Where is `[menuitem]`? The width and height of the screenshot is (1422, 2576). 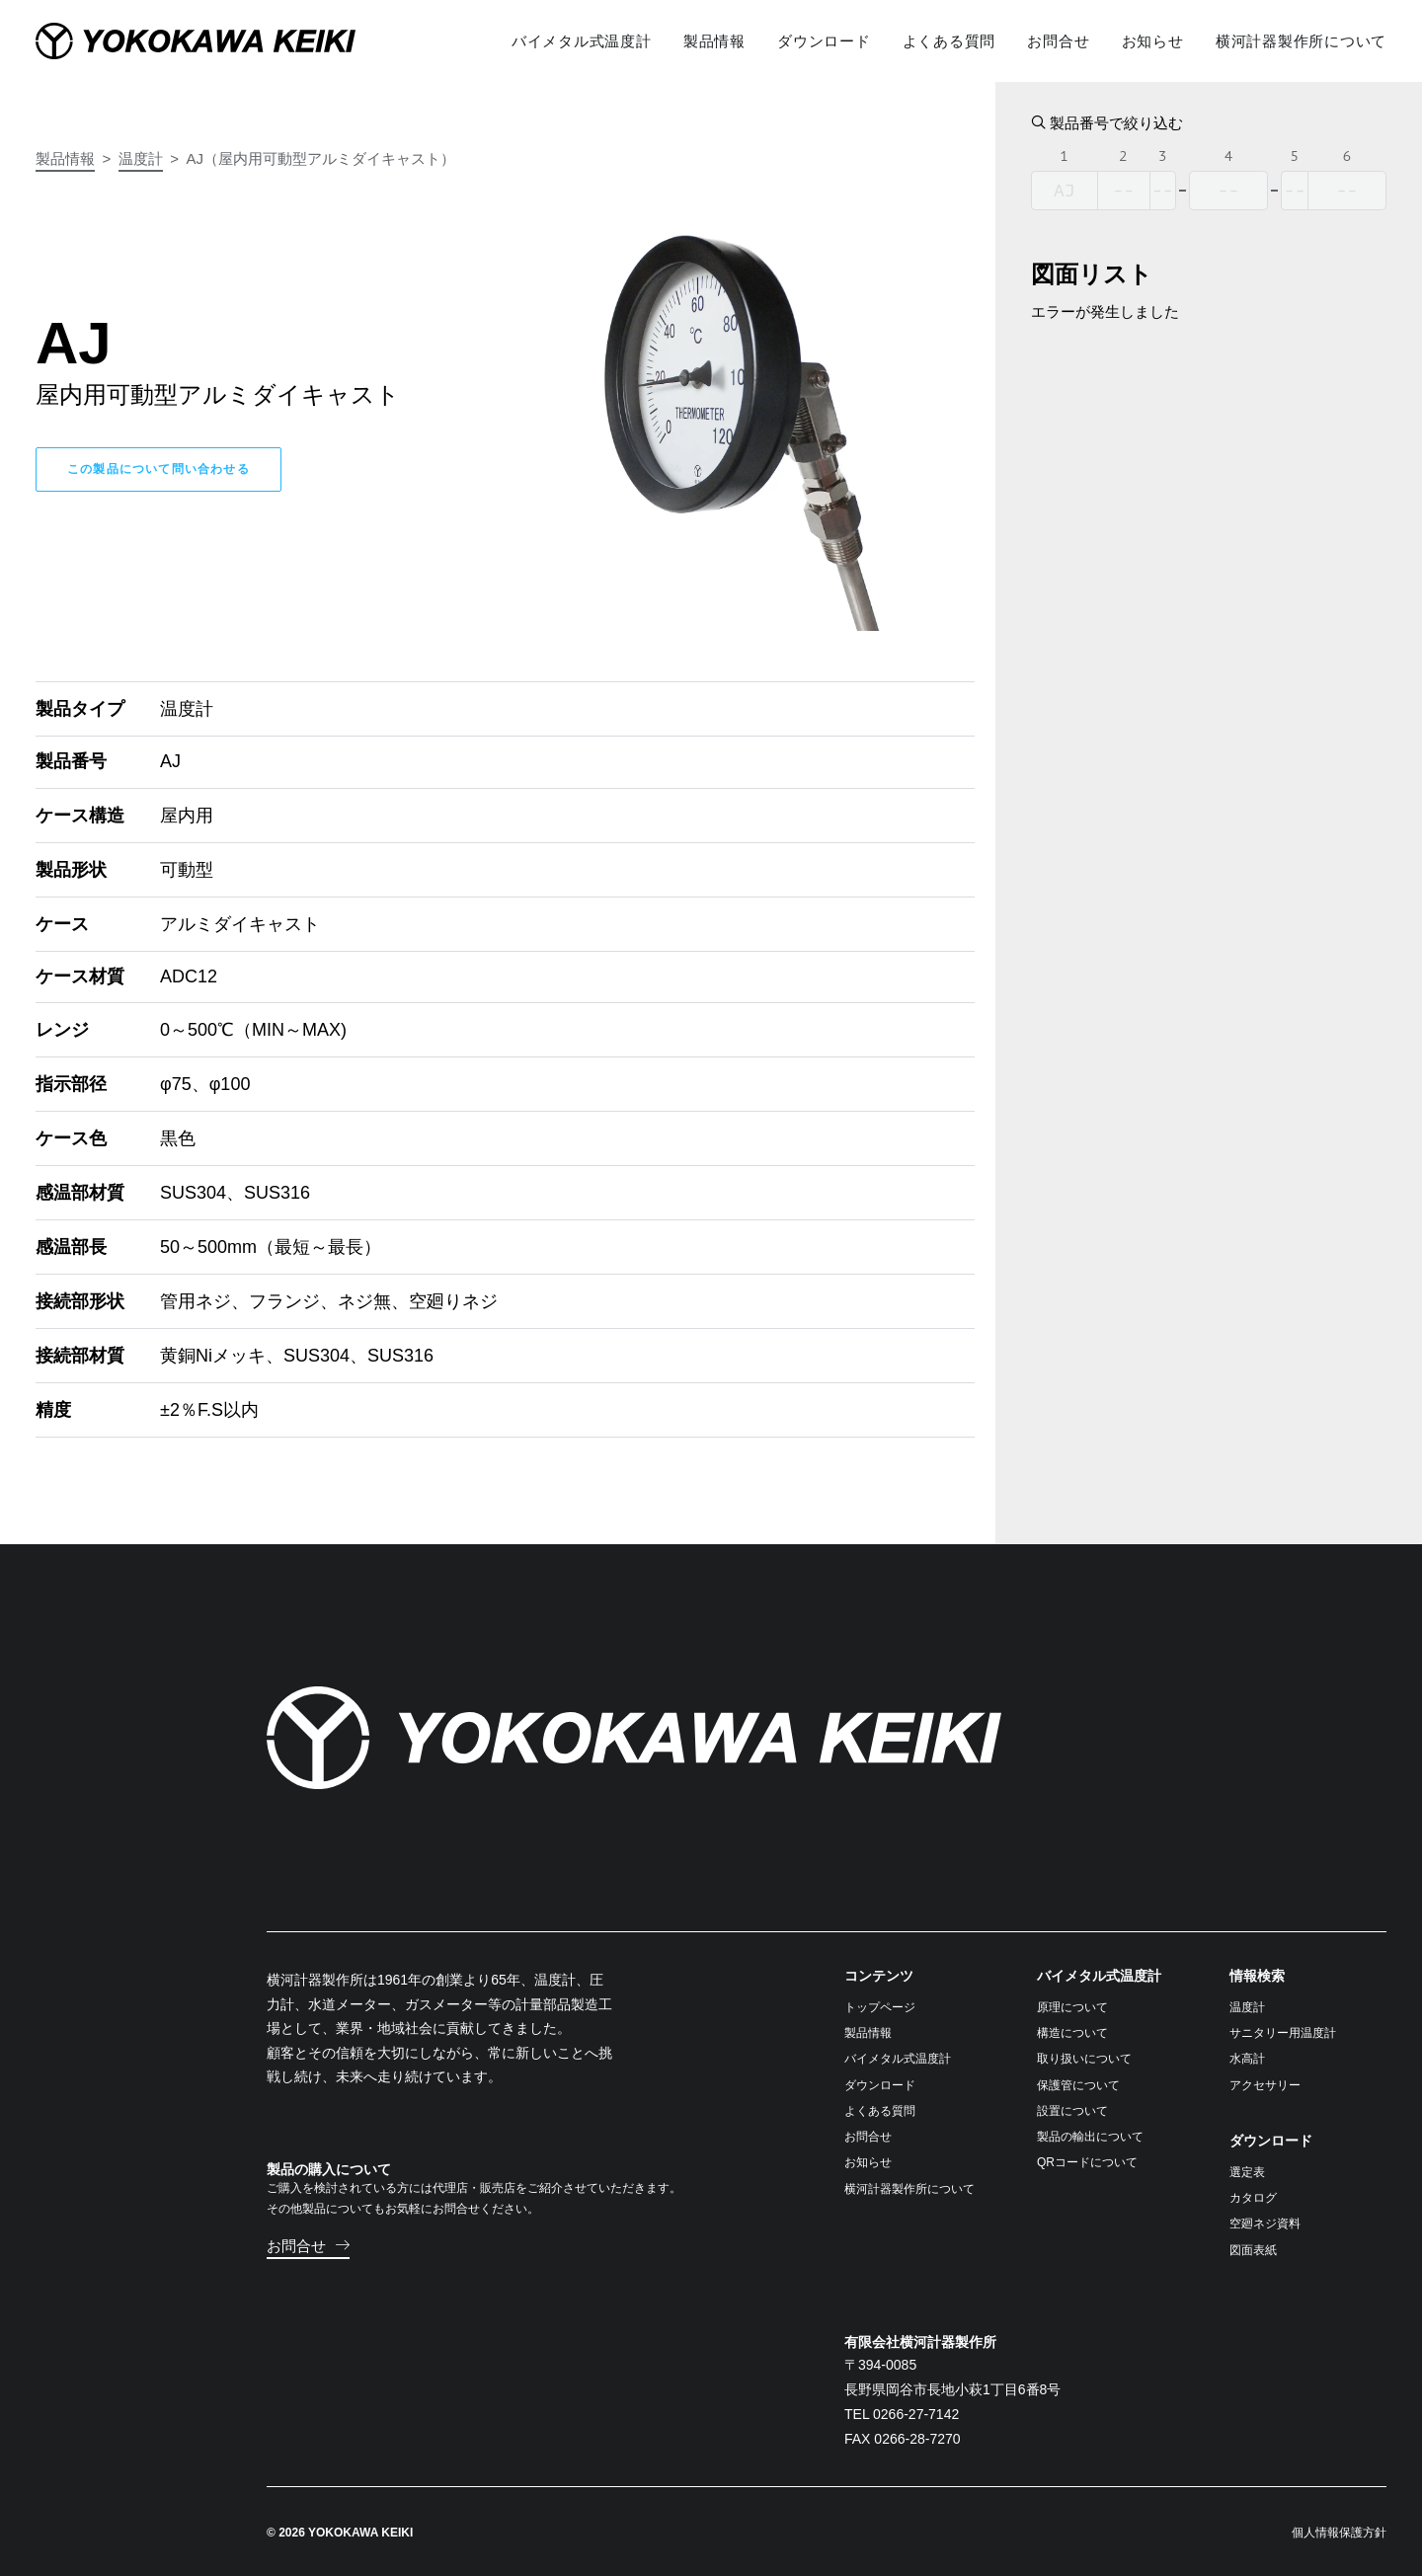
[menuitem] is located at coordinates (589, 40).